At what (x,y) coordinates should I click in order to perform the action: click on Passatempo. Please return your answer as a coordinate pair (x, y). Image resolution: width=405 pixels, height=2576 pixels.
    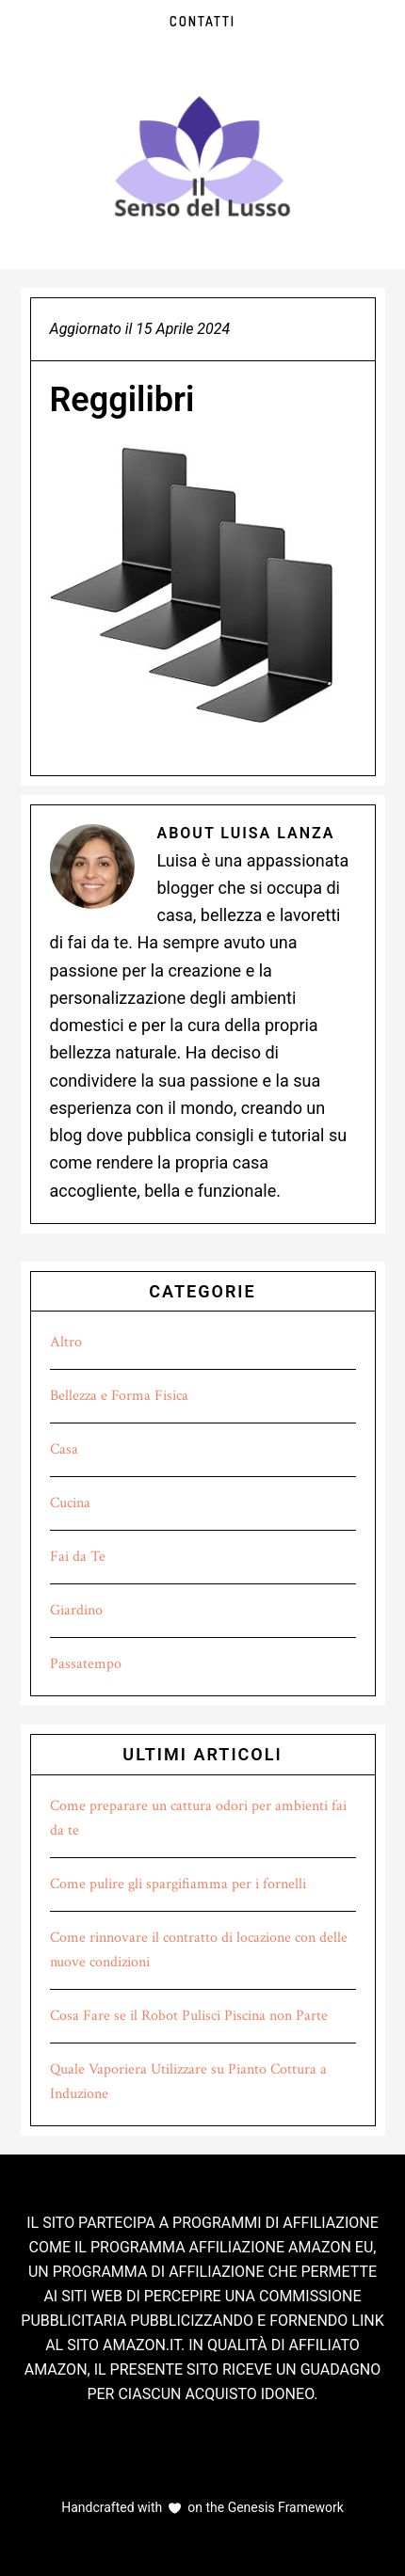
    Looking at the image, I should click on (86, 1664).